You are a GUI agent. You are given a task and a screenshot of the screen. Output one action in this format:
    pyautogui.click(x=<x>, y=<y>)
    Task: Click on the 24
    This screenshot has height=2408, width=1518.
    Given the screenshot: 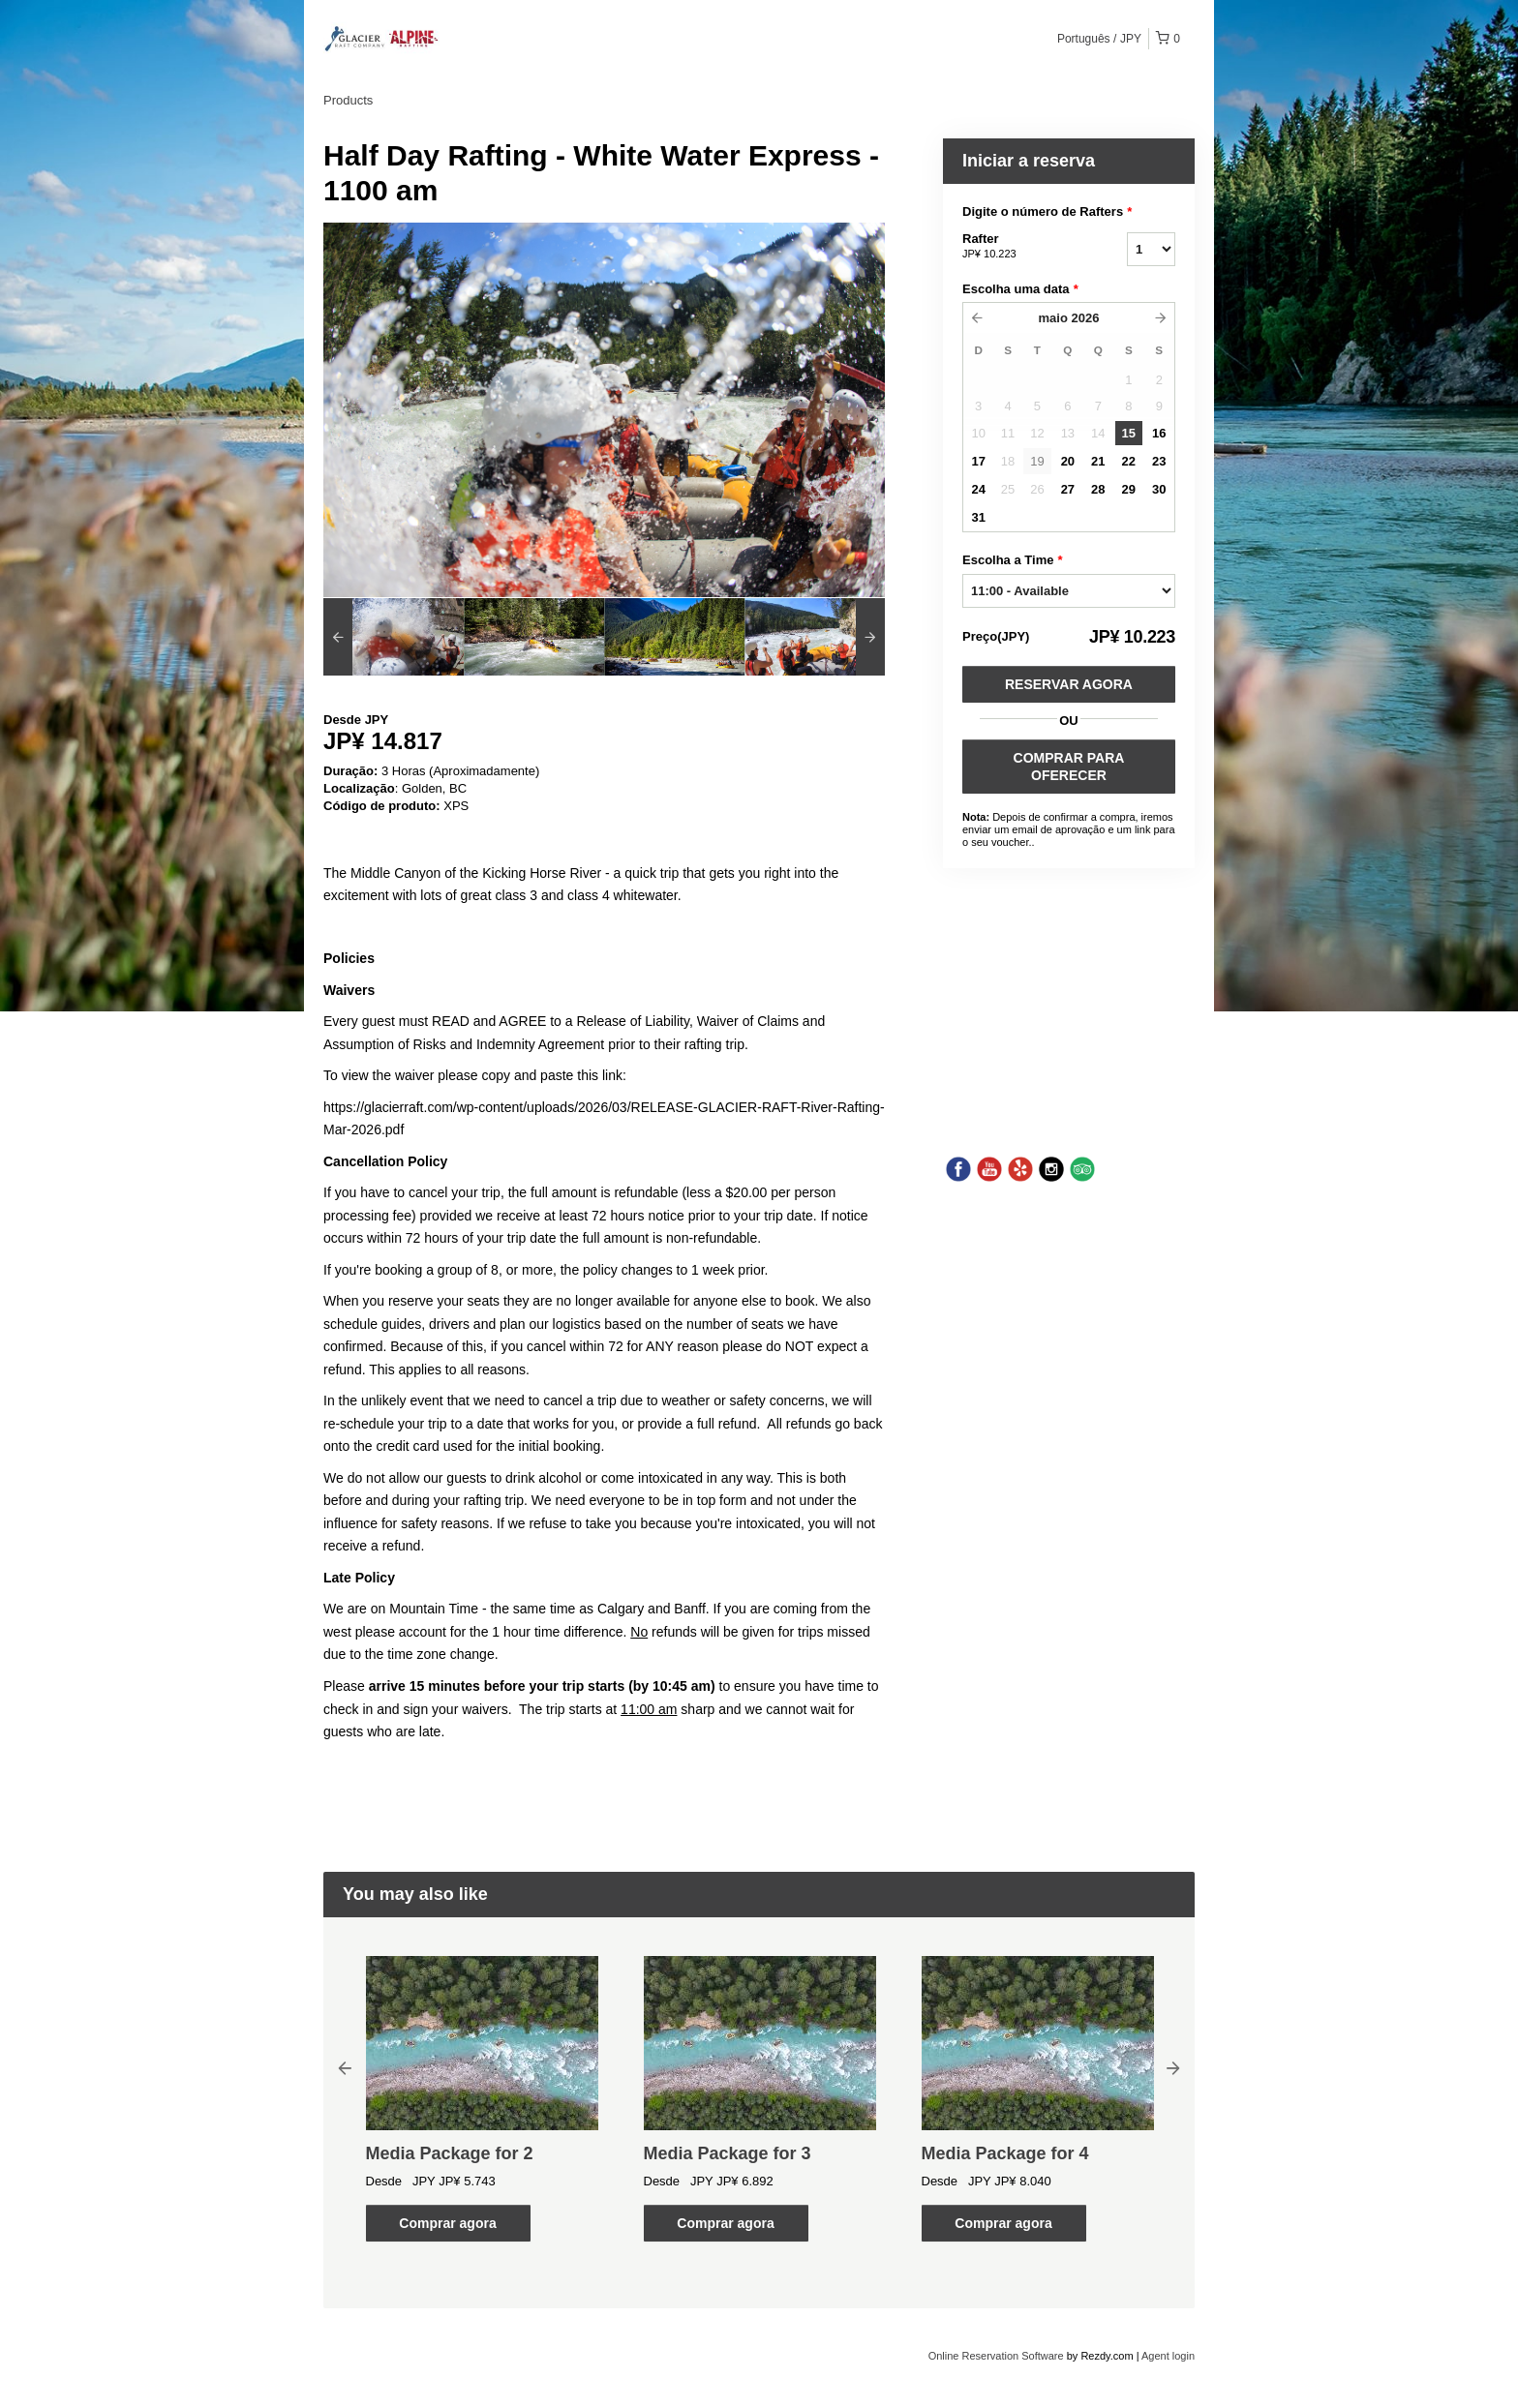 What is the action you would take?
    pyautogui.click(x=978, y=489)
    